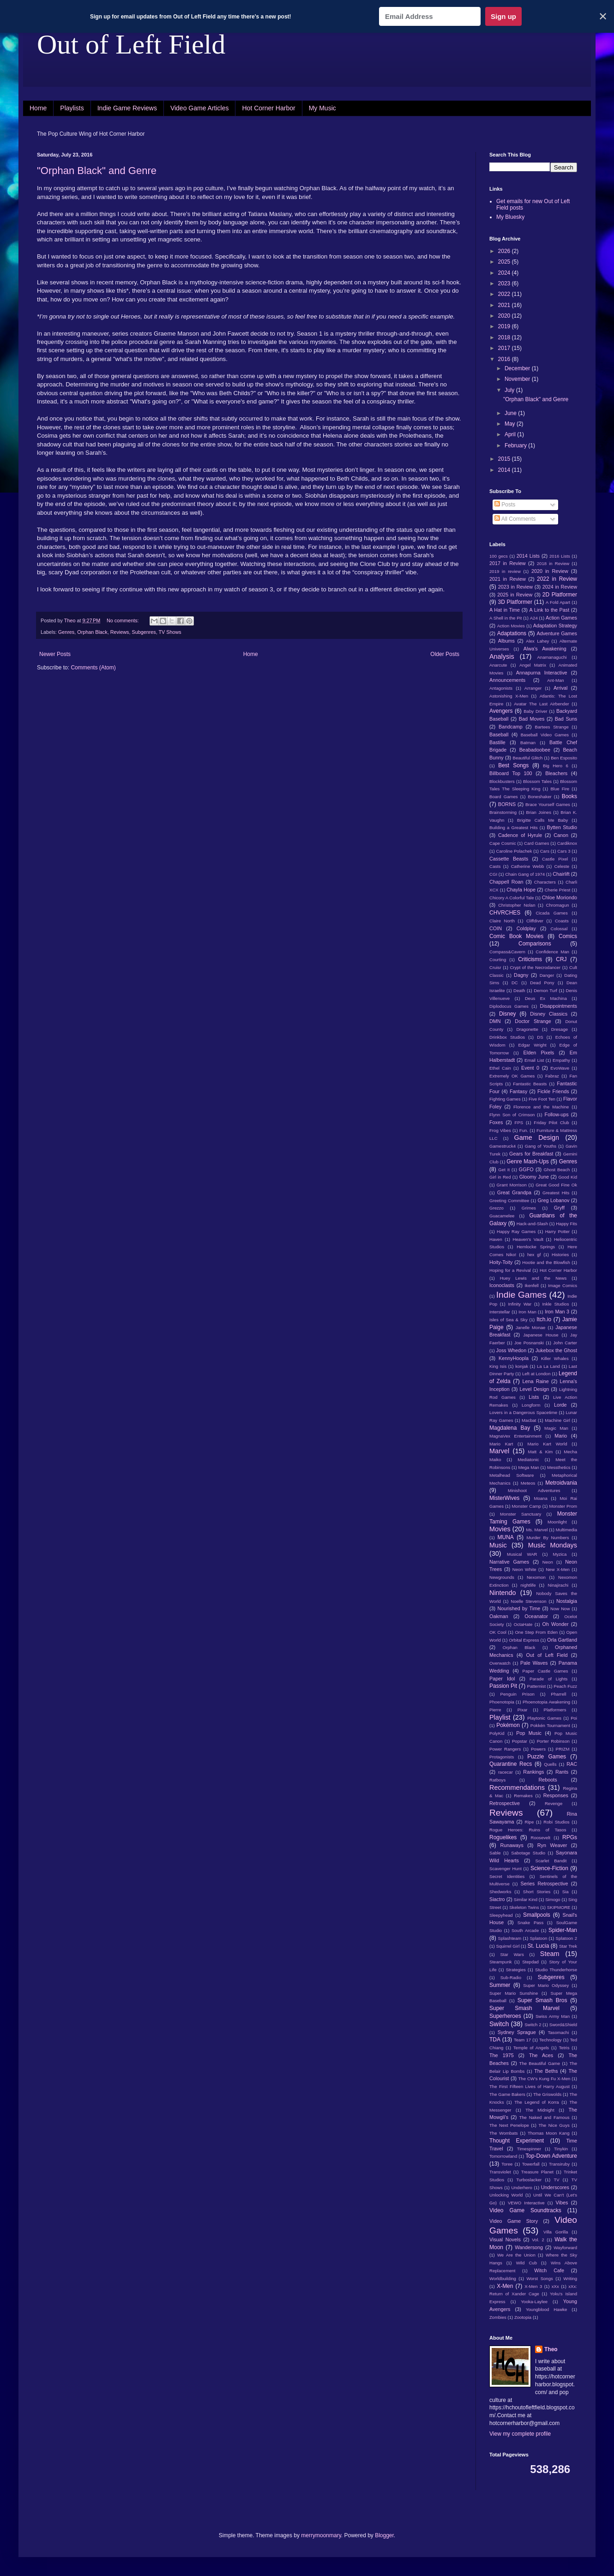  What do you see at coordinates (553, 563) in the screenshot?
I see `2018 in Review` at bounding box center [553, 563].